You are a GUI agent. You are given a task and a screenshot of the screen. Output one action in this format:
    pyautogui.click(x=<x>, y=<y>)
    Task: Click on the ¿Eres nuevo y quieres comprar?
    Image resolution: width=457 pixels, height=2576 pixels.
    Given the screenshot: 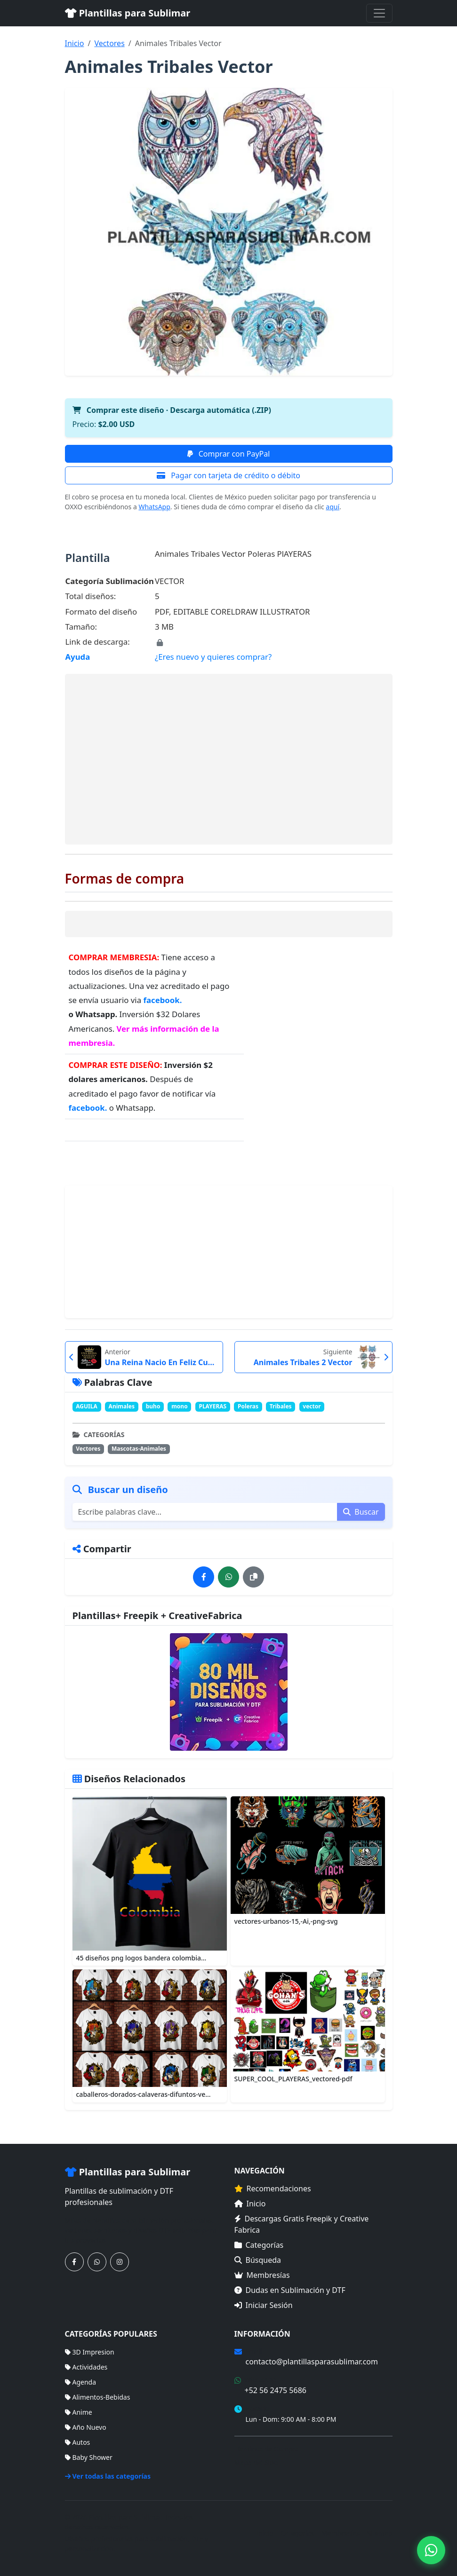 What is the action you would take?
    pyautogui.click(x=213, y=656)
    